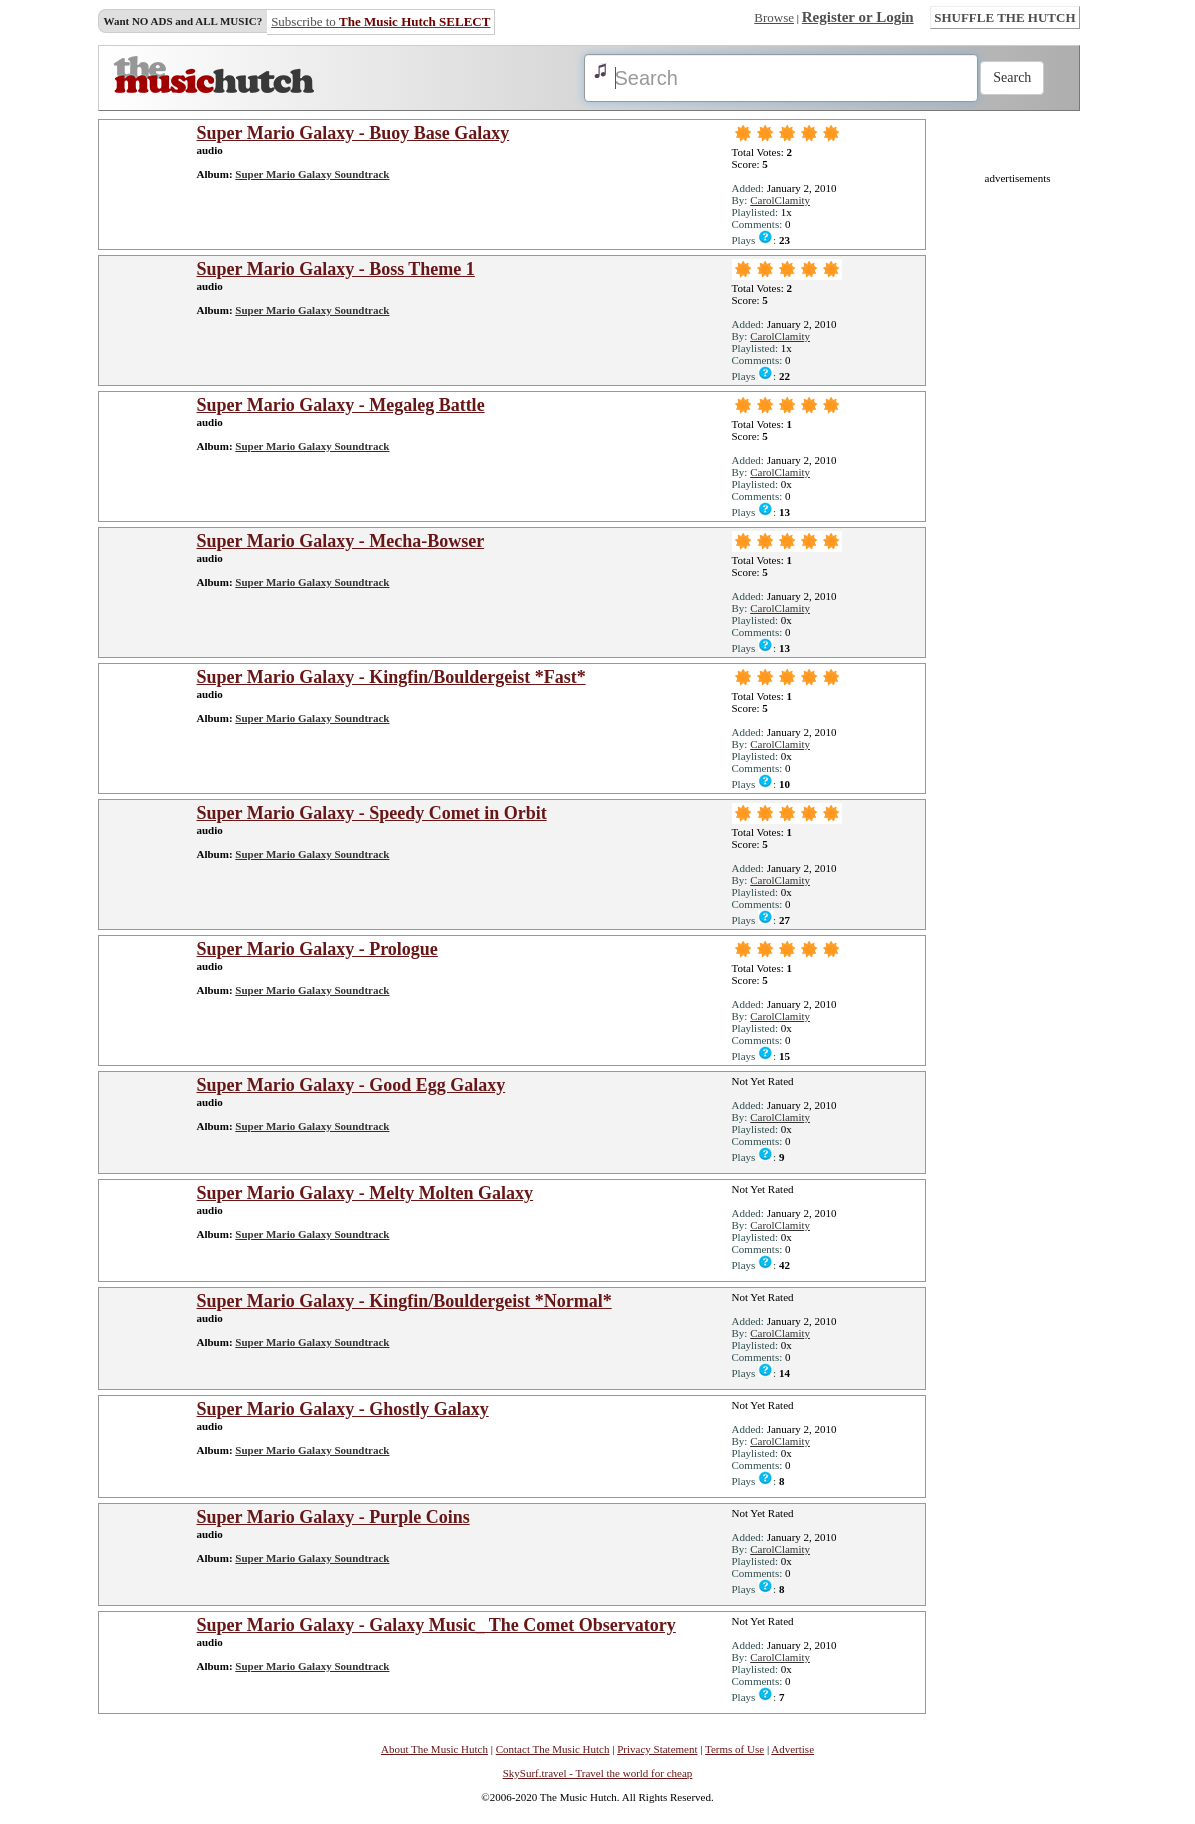 Image resolution: width=1195 pixels, height=1824 pixels. What do you see at coordinates (792, 1749) in the screenshot?
I see `Advertise` at bounding box center [792, 1749].